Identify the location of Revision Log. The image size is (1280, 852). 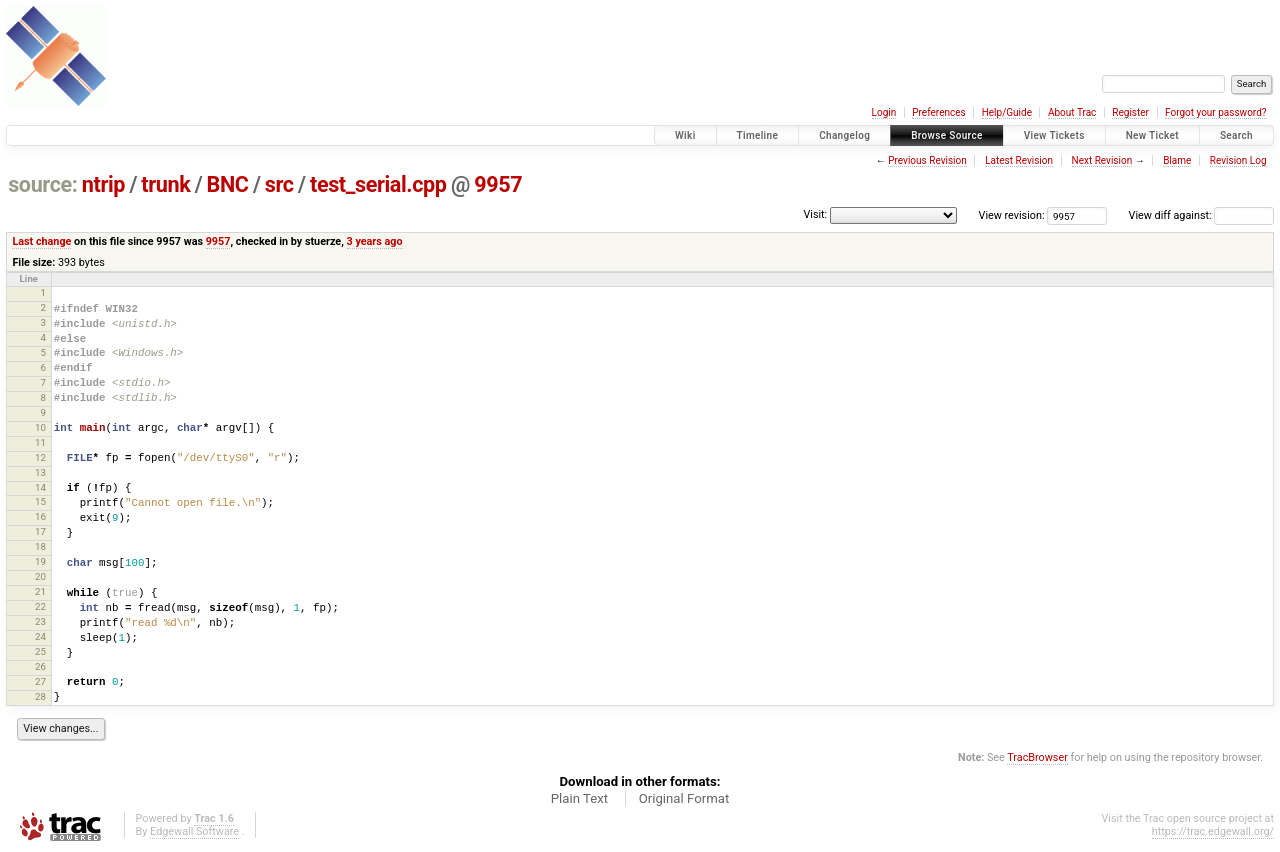
(1238, 160).